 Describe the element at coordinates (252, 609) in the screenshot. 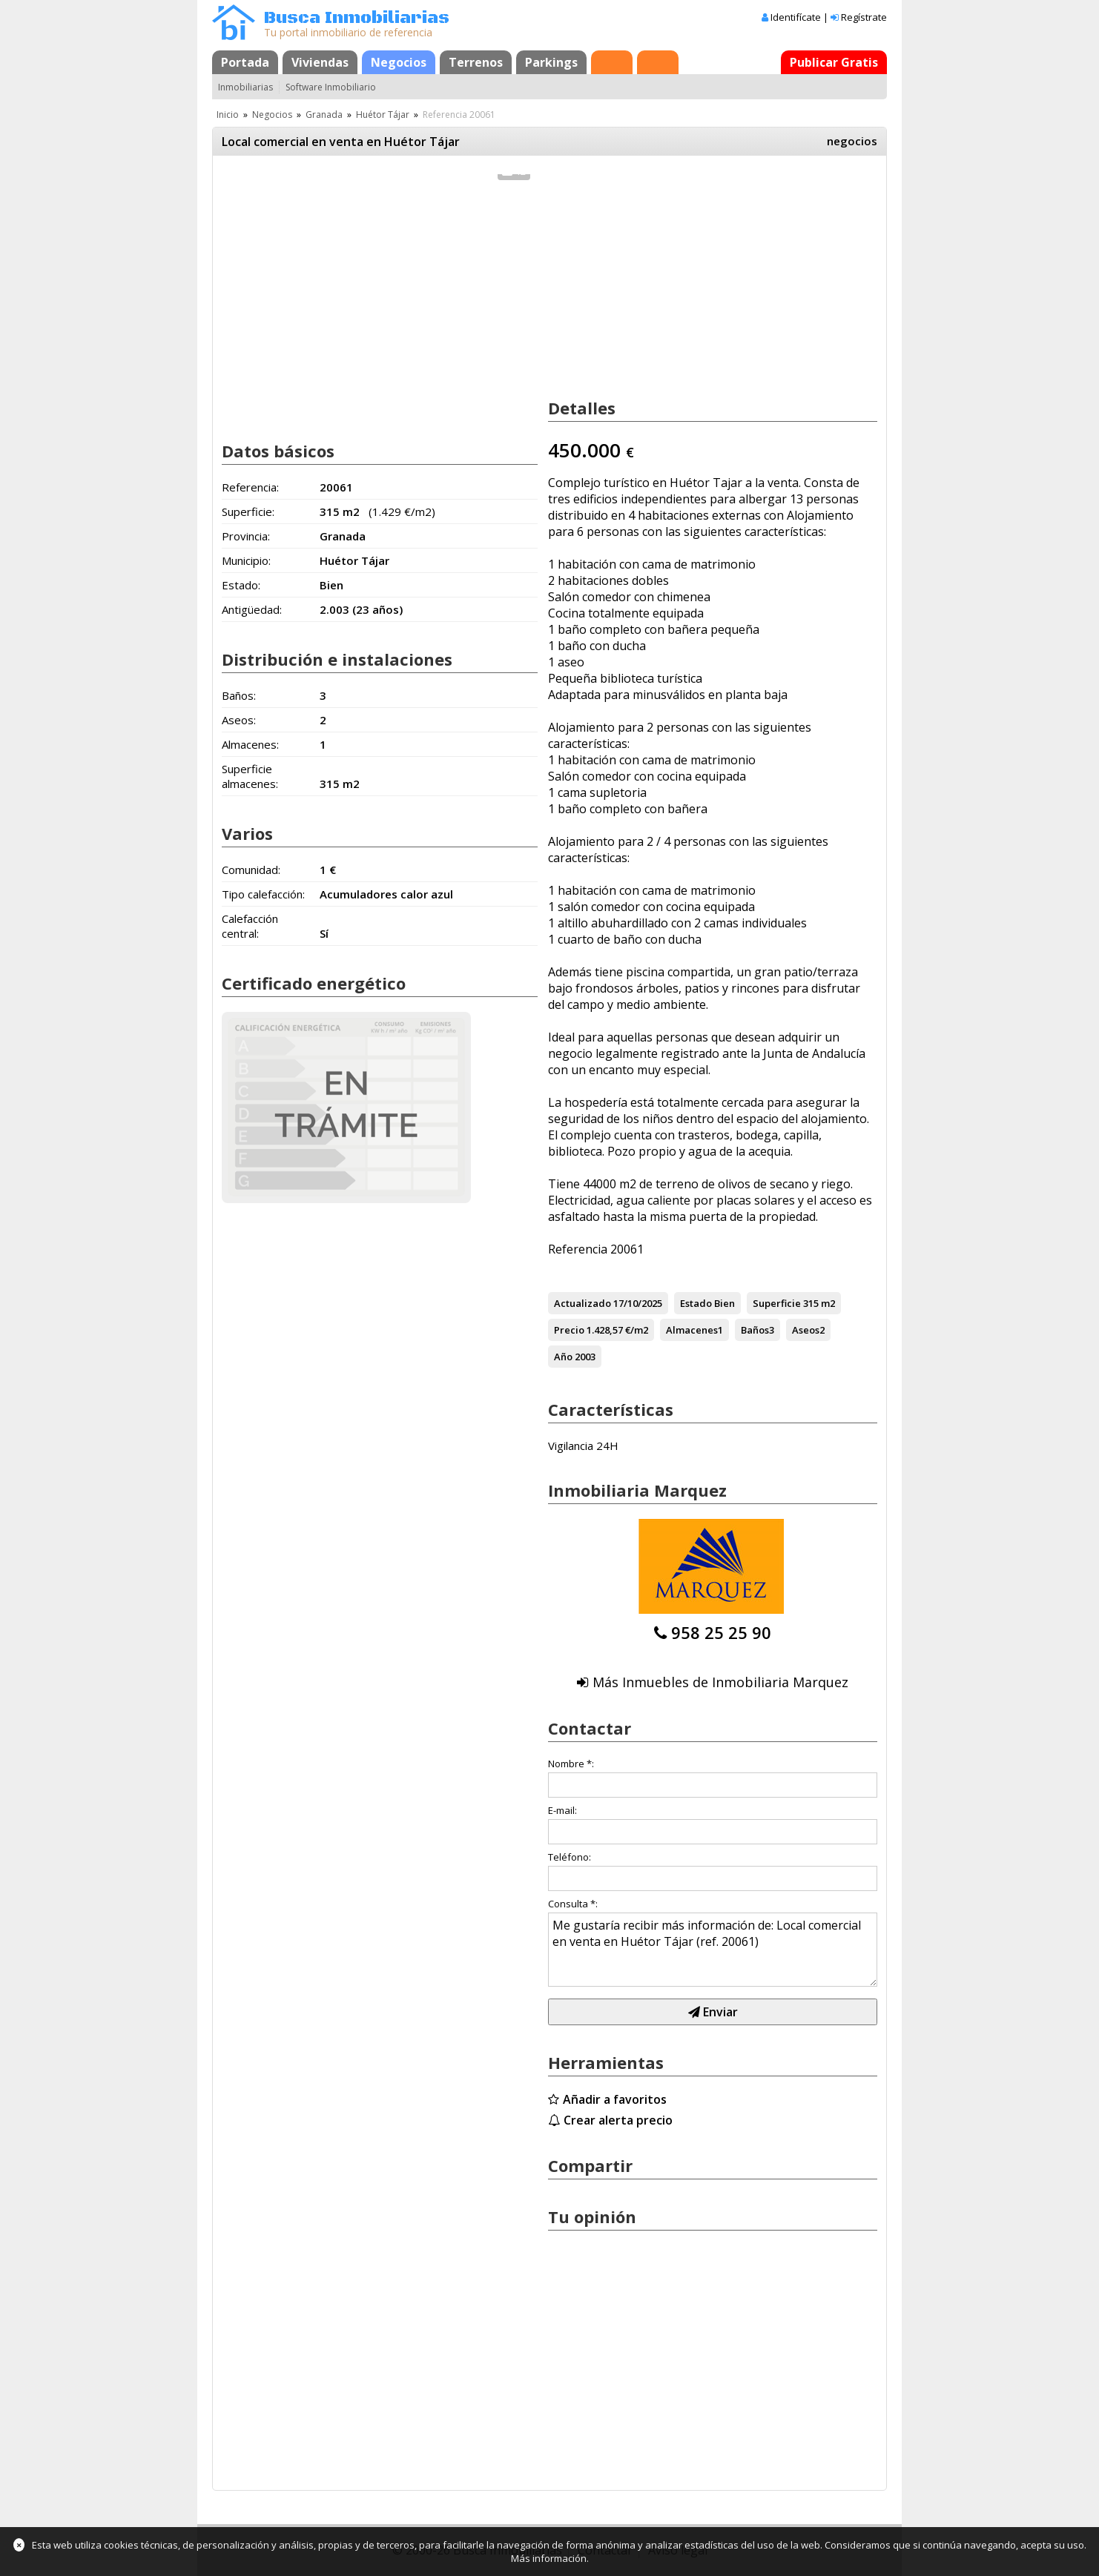

I see `Antigüedad:` at that location.